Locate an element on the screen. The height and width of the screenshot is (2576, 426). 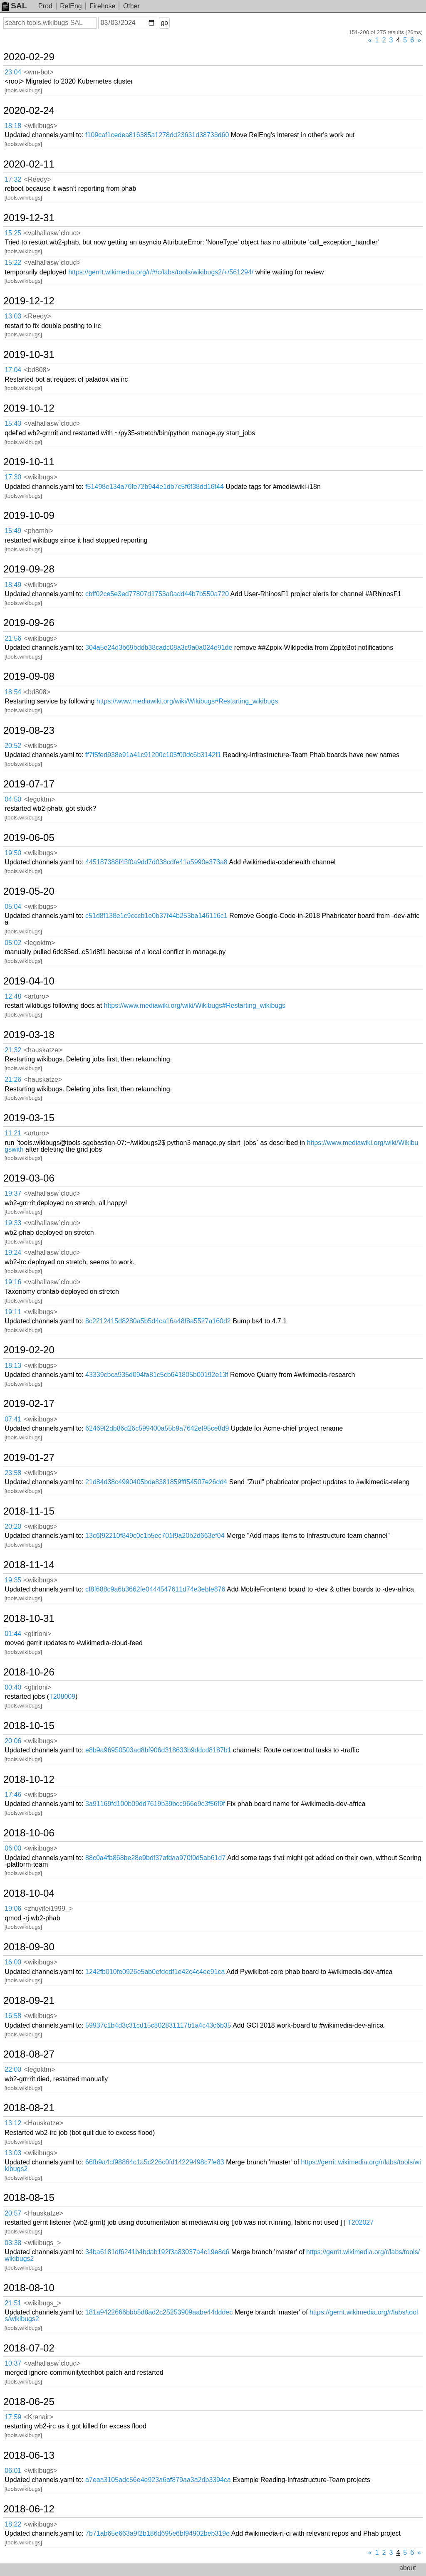
13:12 is located at coordinates (13, 2123).